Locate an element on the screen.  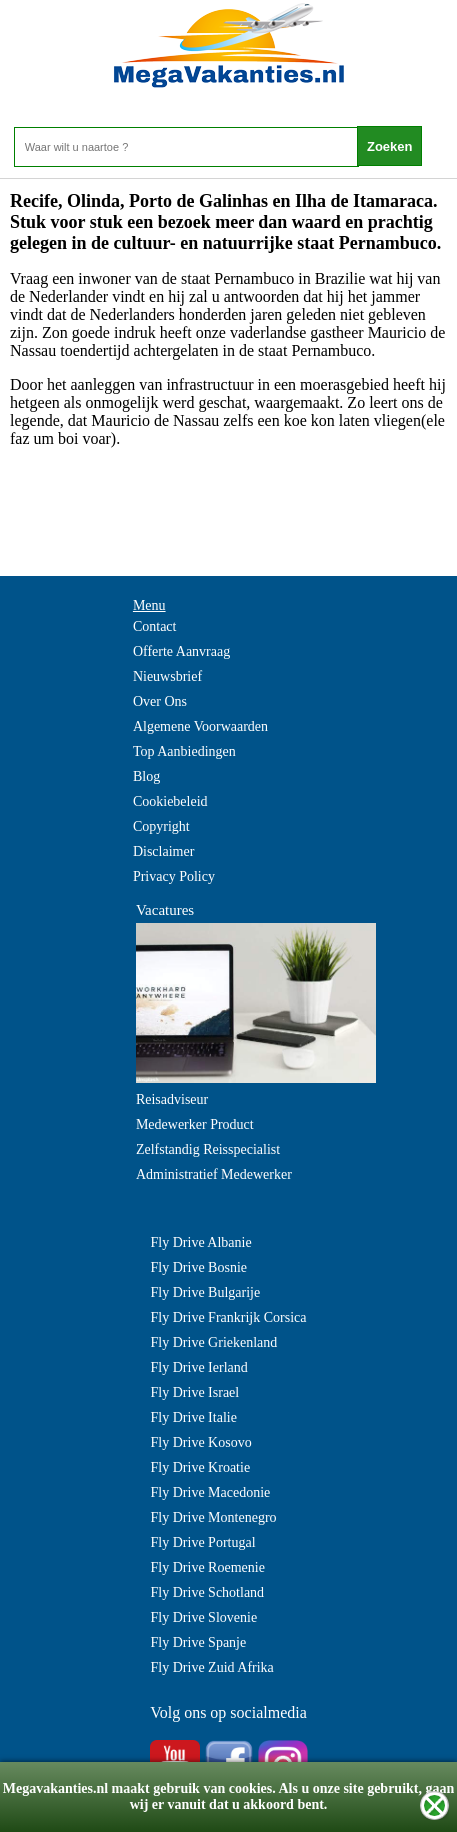
Fly Drive Portugal is located at coordinates (203, 1542).